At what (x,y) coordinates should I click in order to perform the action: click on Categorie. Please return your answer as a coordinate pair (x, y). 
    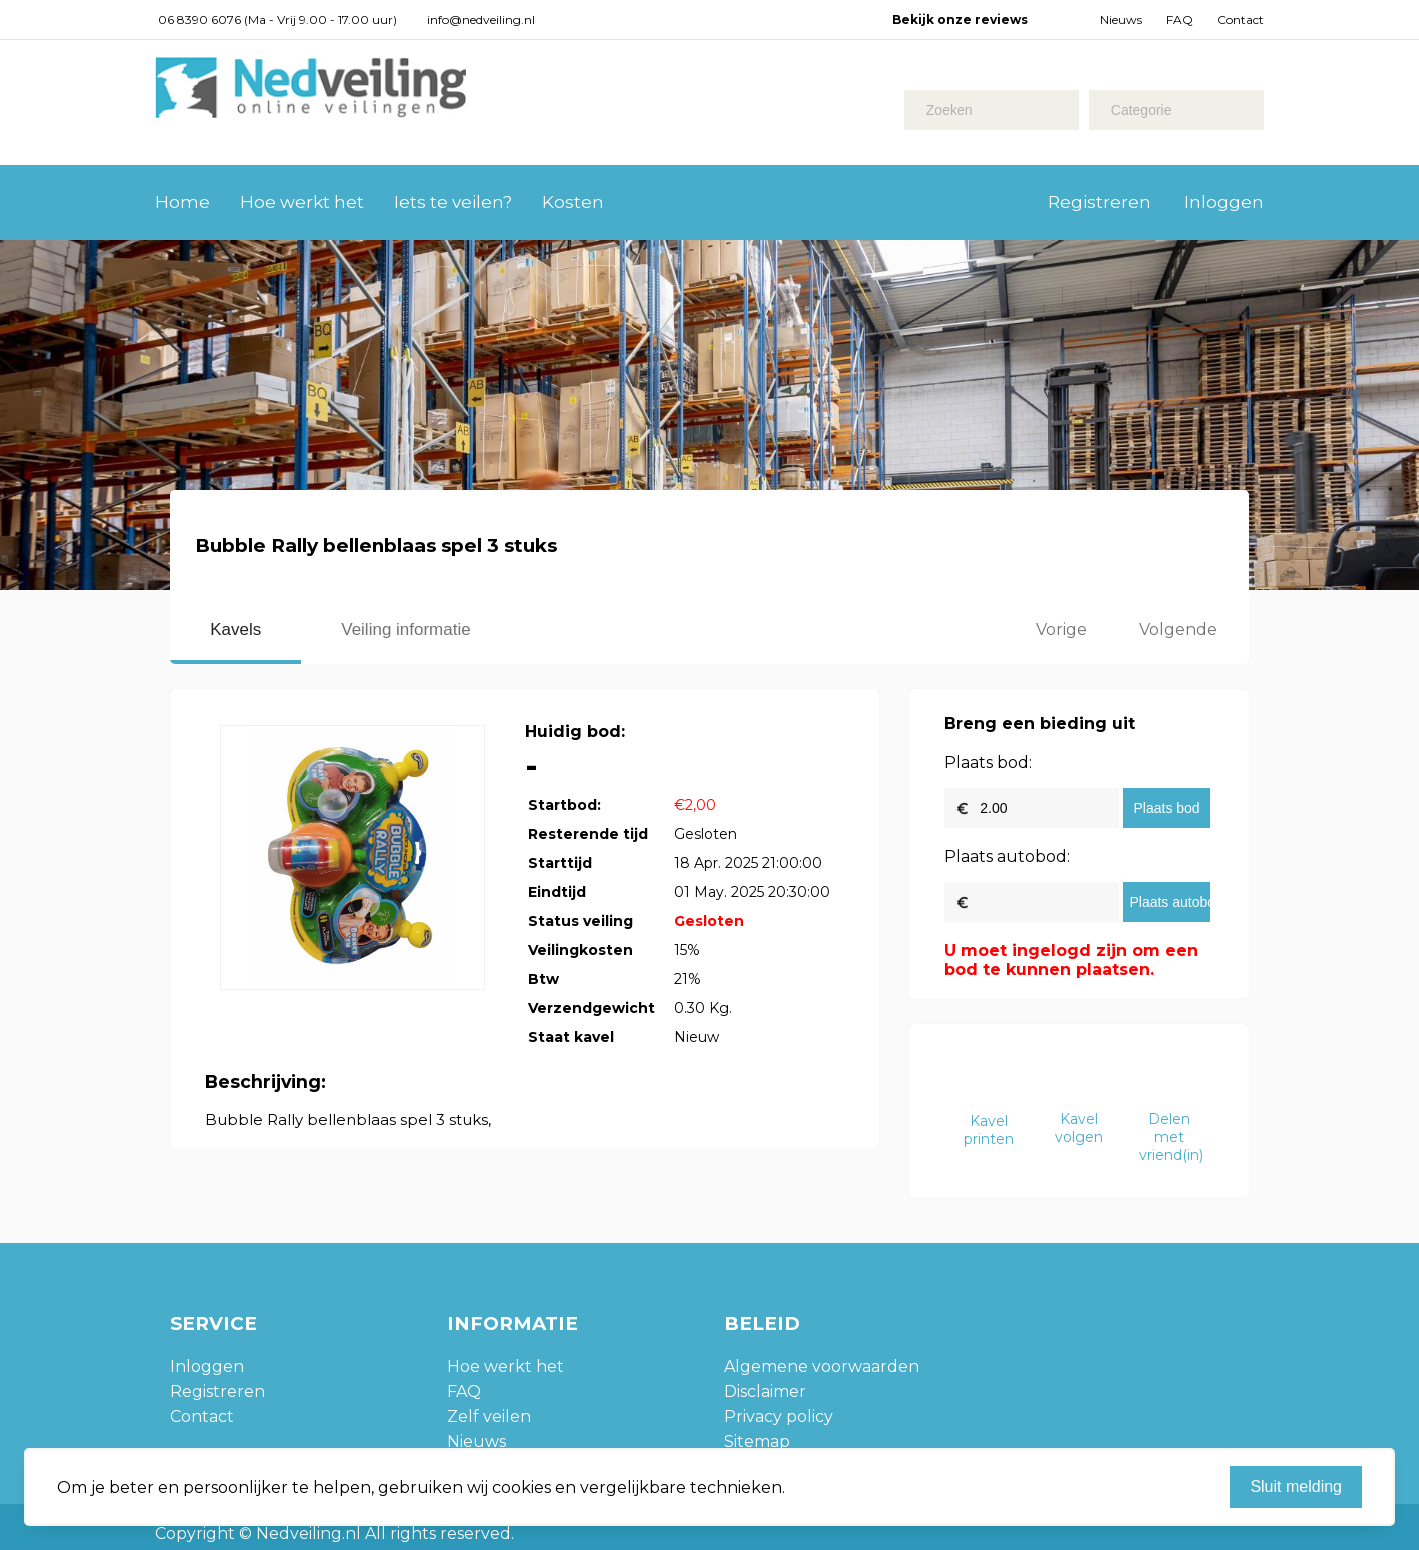
    Looking at the image, I should click on (1141, 110).